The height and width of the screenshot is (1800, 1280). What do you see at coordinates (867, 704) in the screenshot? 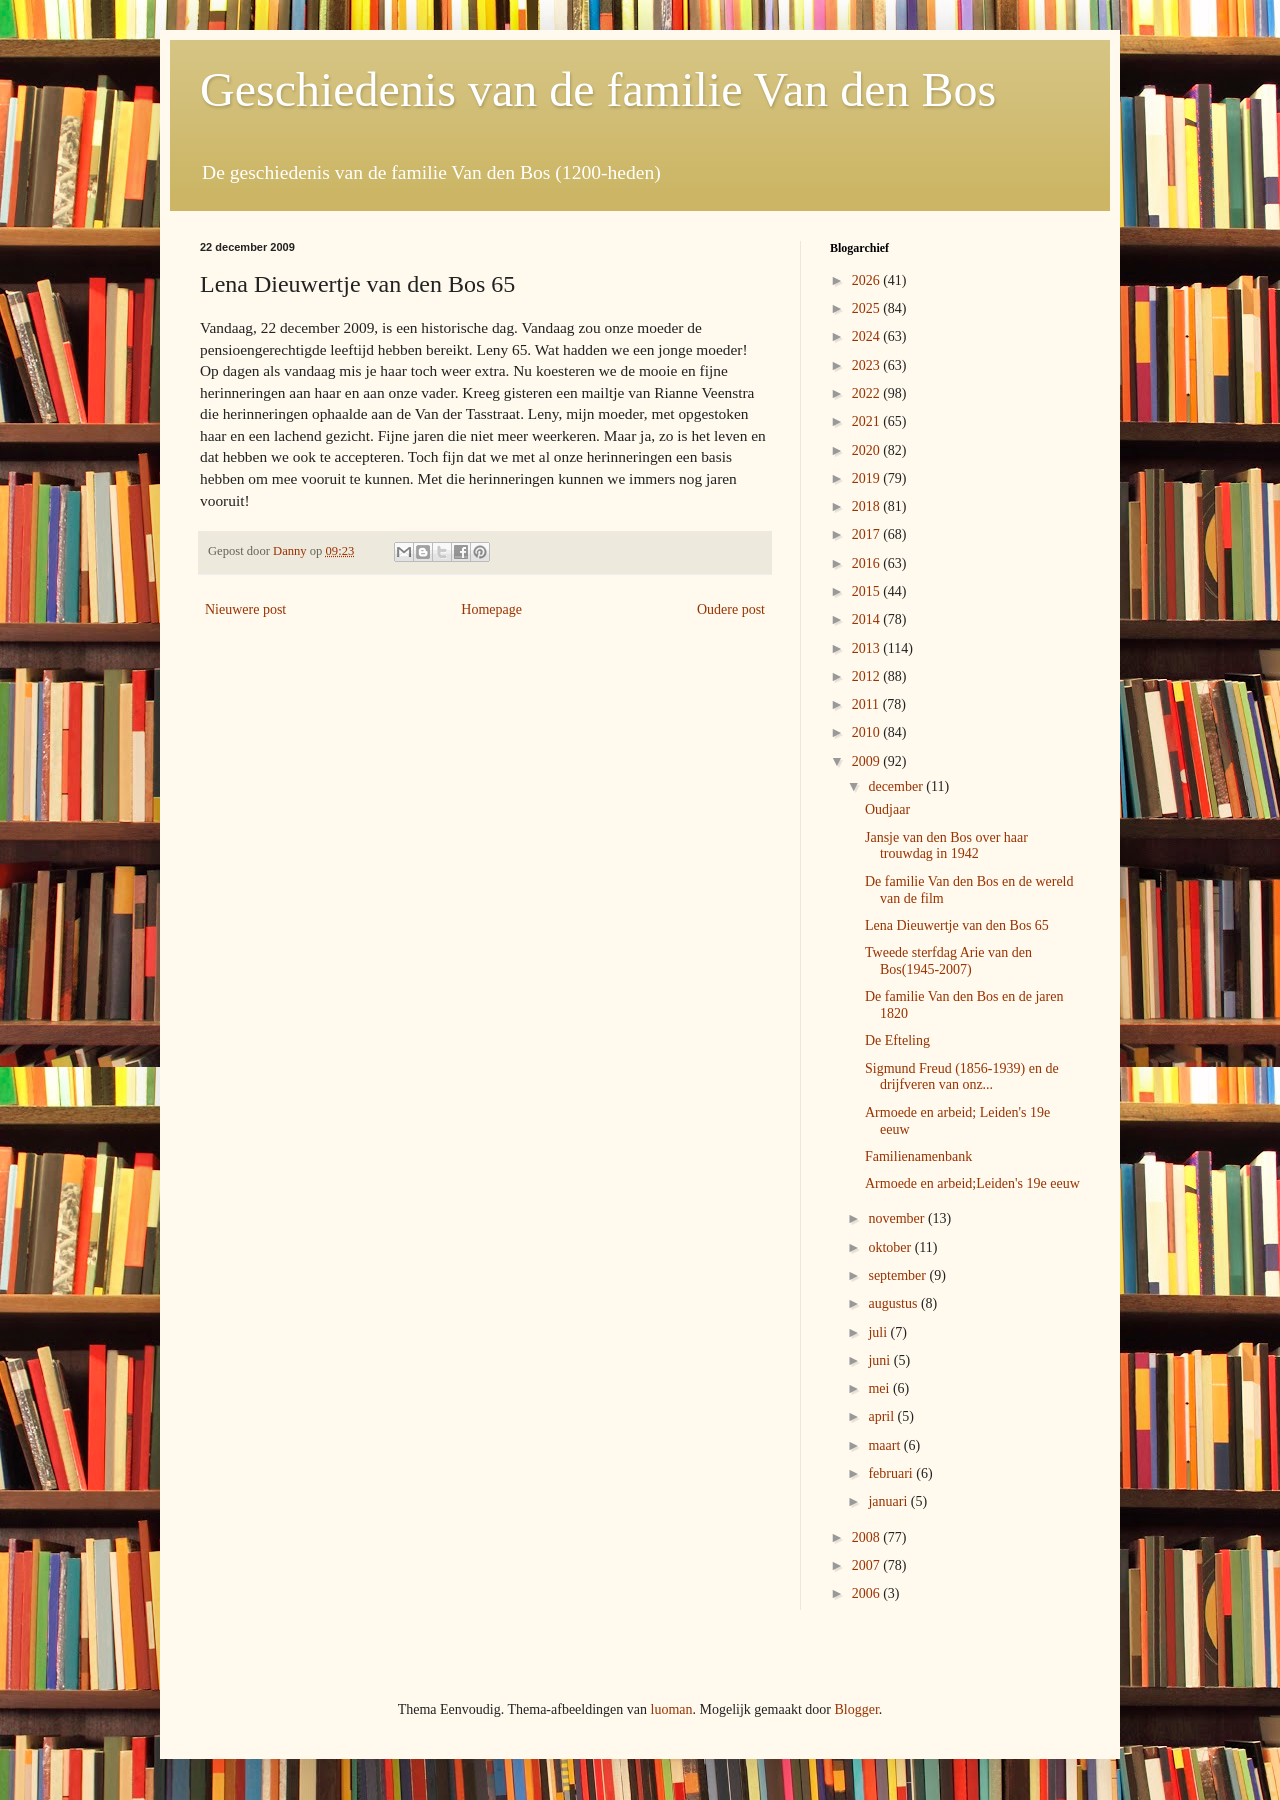
I see `2011` at bounding box center [867, 704].